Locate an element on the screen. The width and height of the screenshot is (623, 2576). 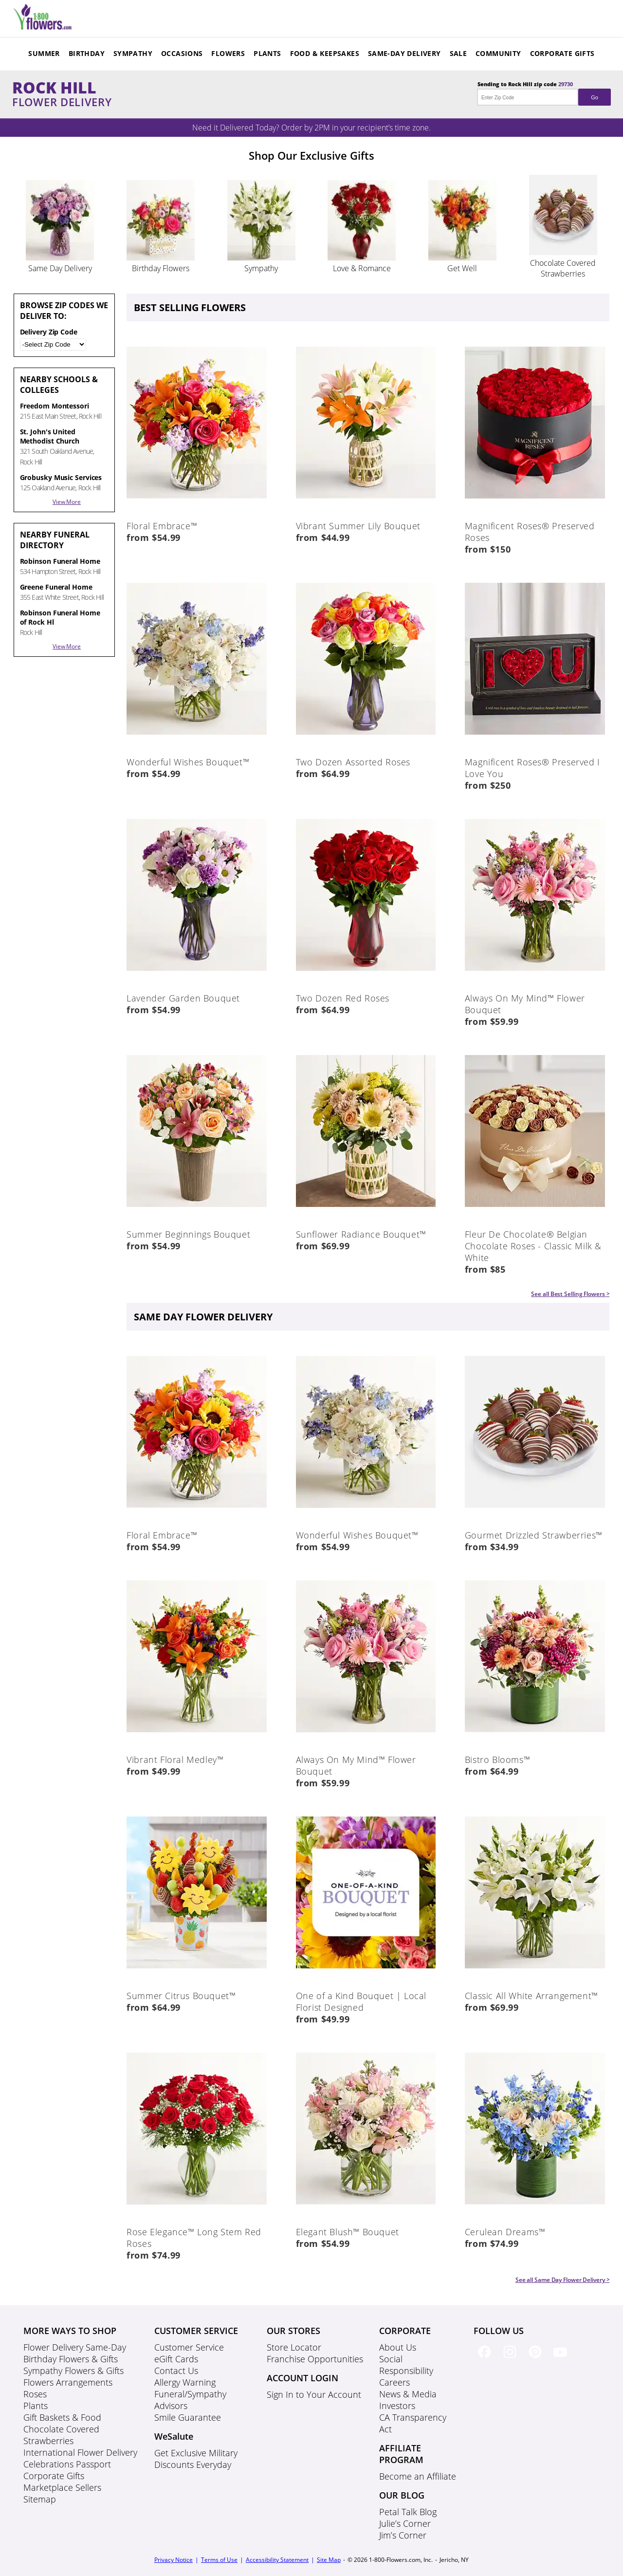
Privacy Notice [Privacy Notice footer] is located at coordinates (173, 2560).